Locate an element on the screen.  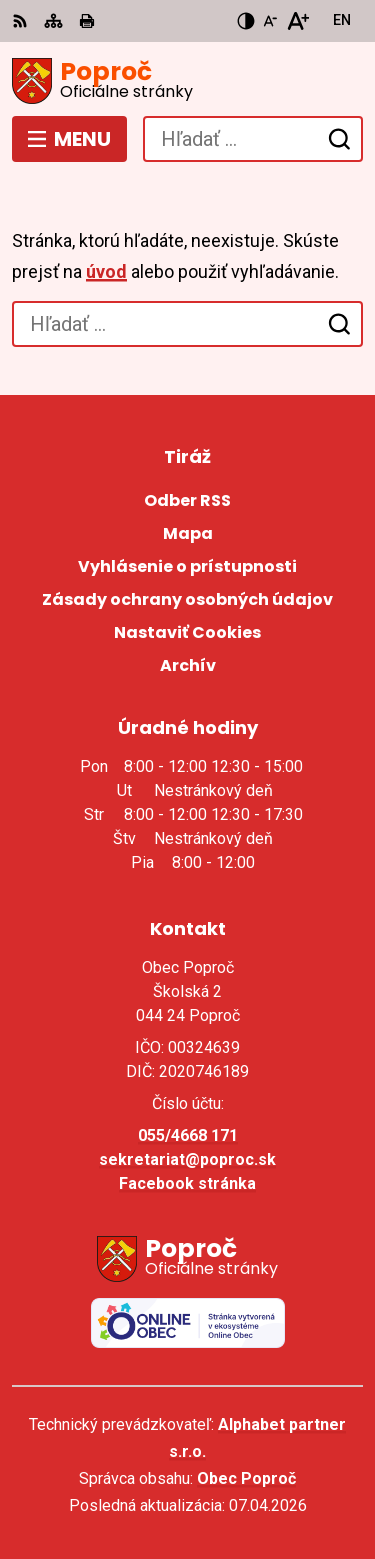
Obec Poproč is located at coordinates (246, 1478).